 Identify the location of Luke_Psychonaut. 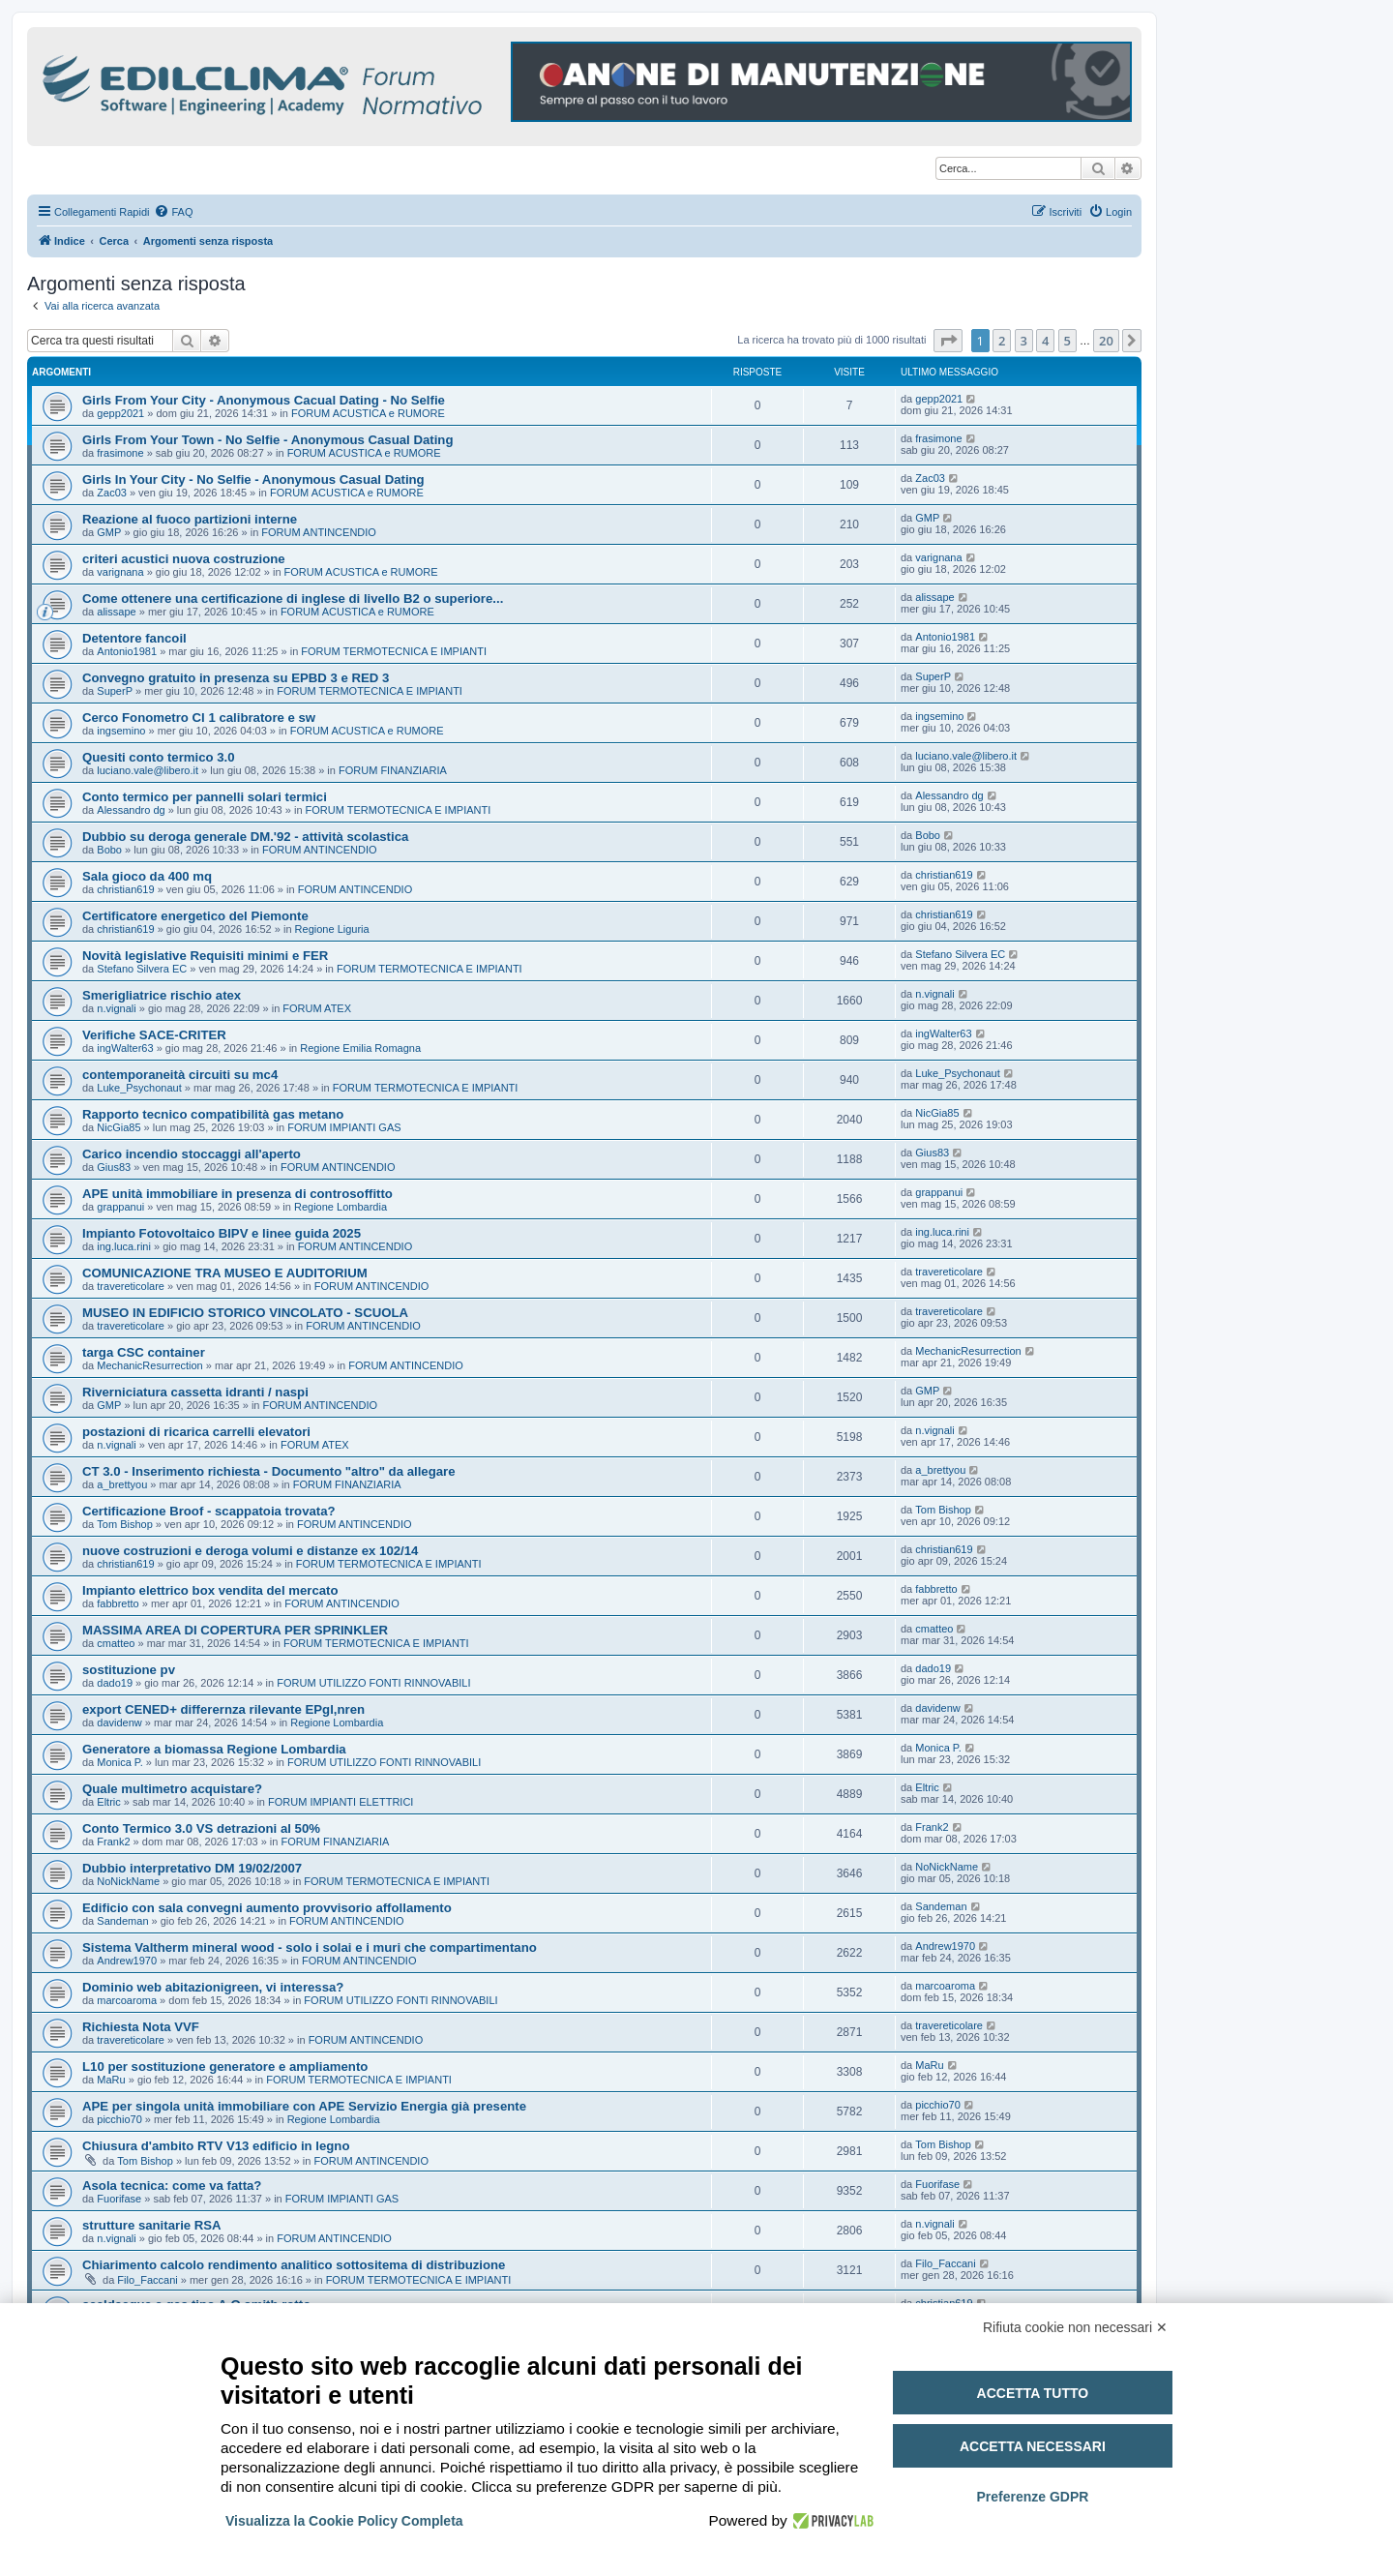
(139, 1087).